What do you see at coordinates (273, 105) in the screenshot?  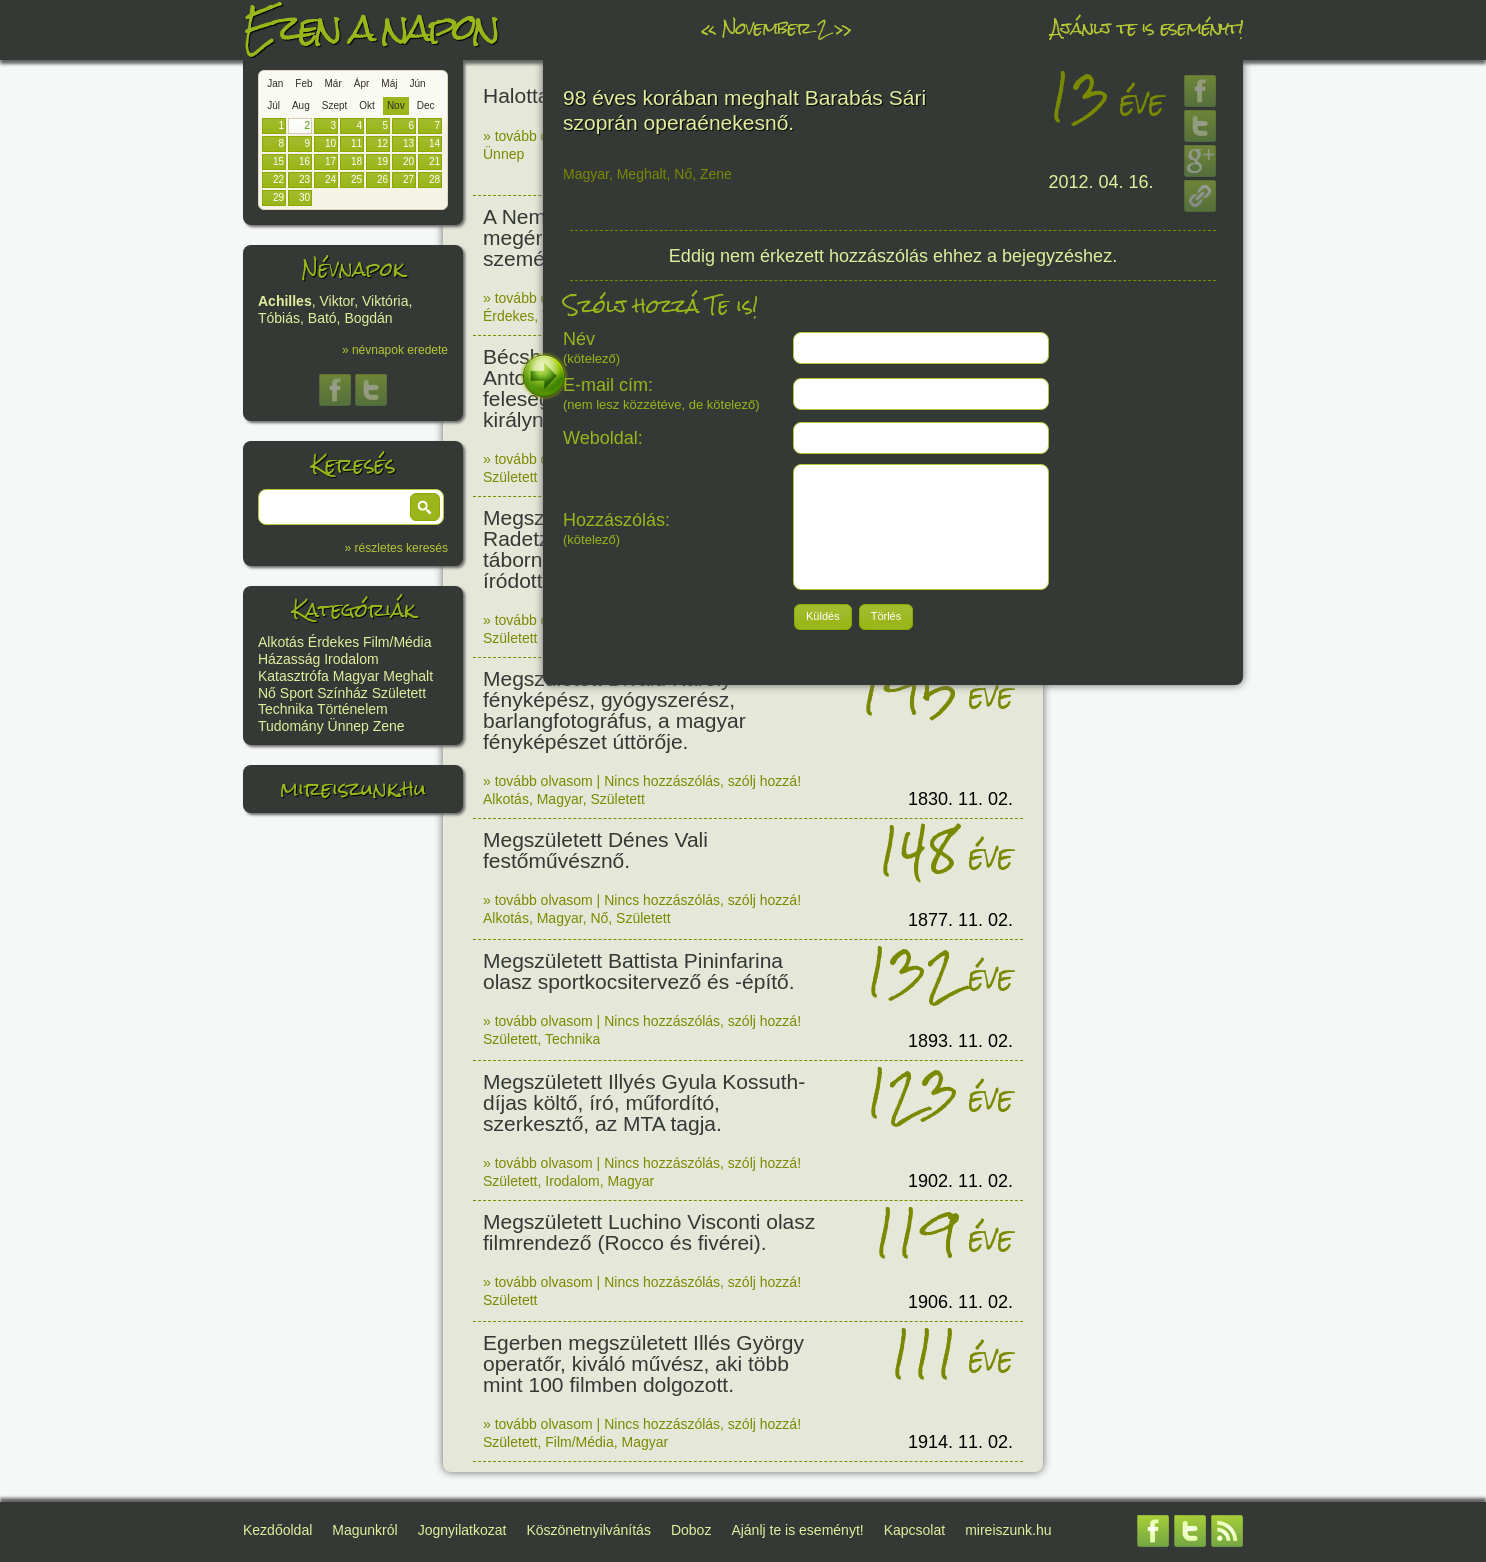 I see `Júl` at bounding box center [273, 105].